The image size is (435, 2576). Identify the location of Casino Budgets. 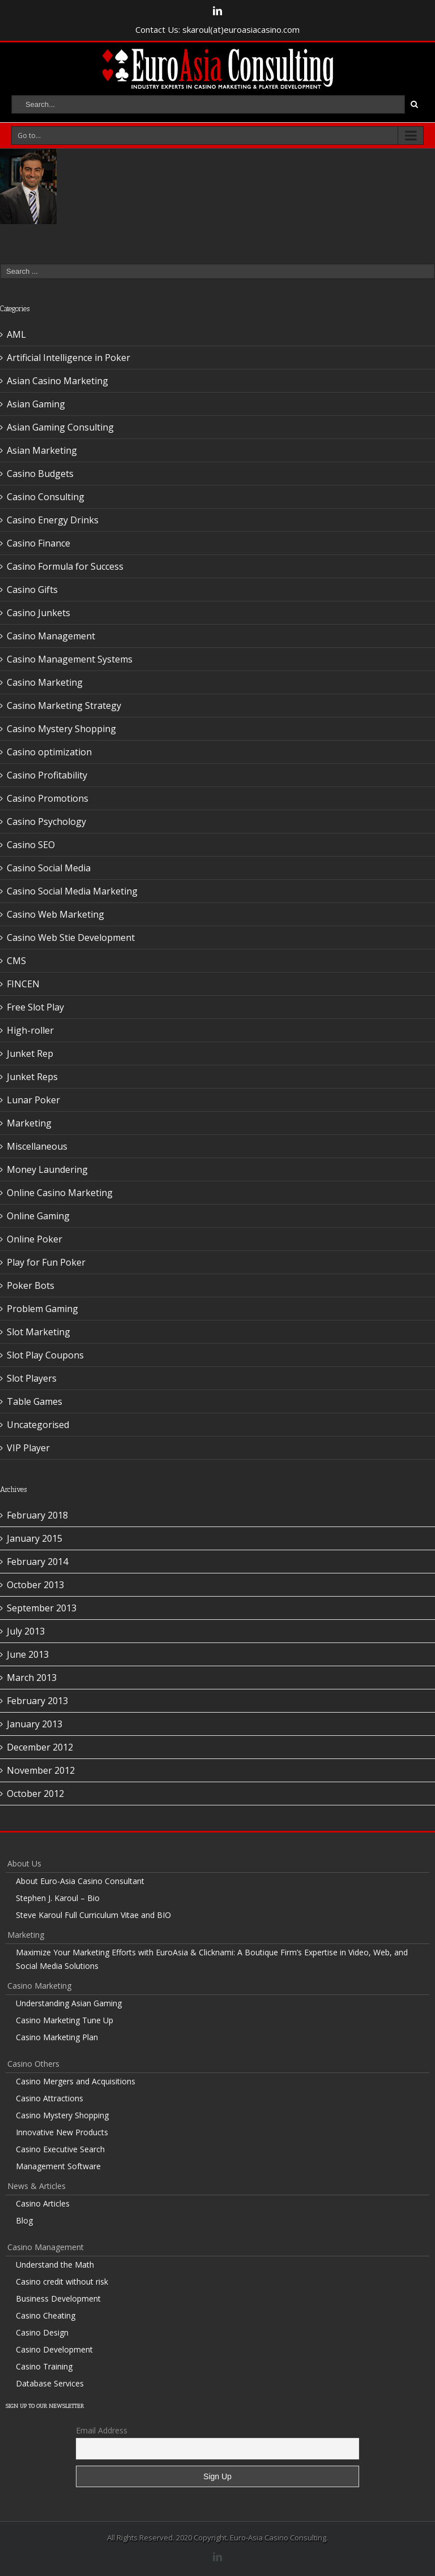
(40, 473).